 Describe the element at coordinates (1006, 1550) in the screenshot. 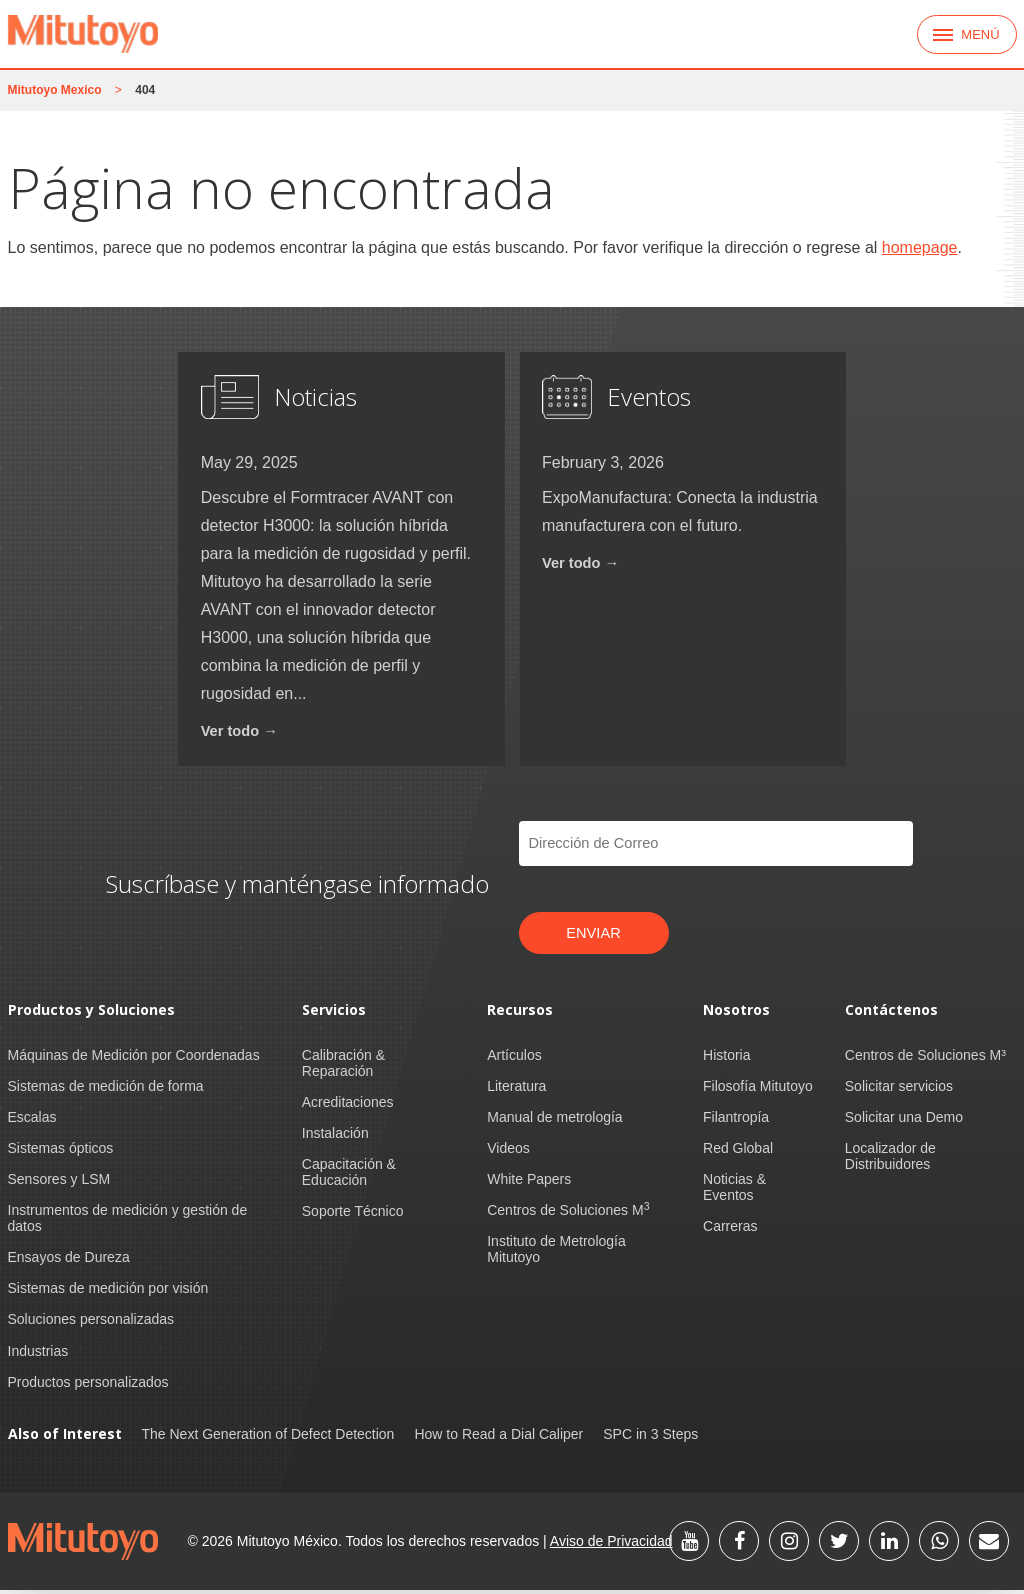

I see `[button]` at that location.